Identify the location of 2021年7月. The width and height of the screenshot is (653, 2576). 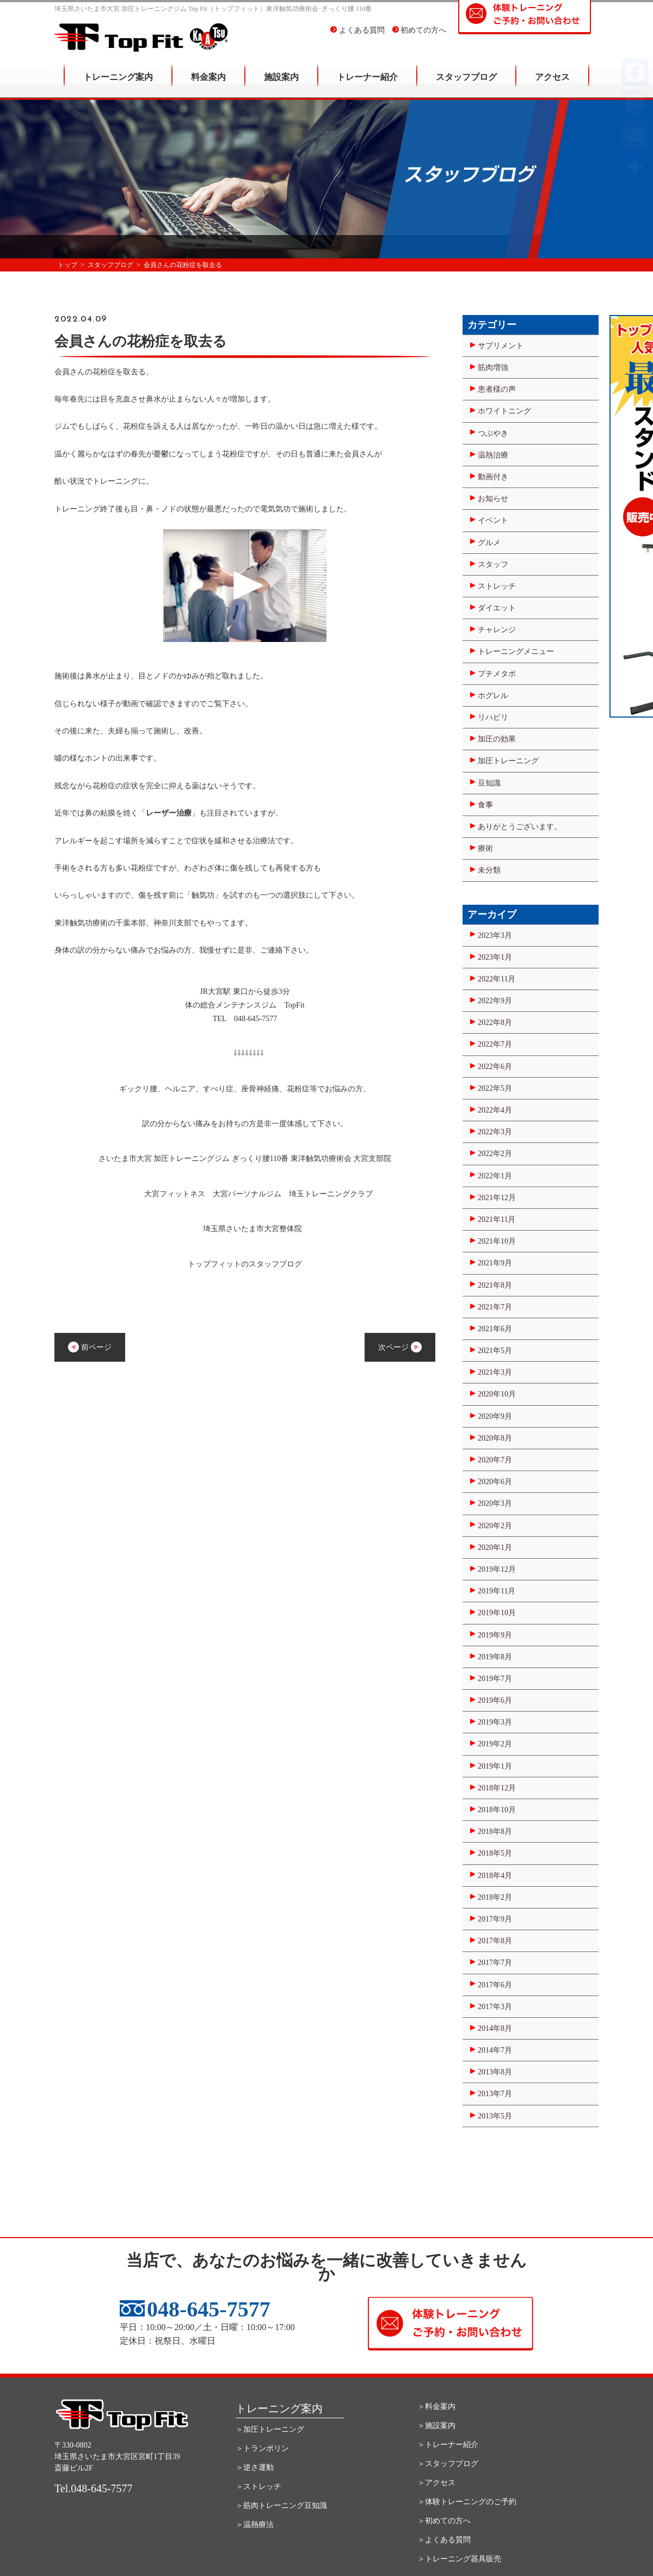
(495, 1307).